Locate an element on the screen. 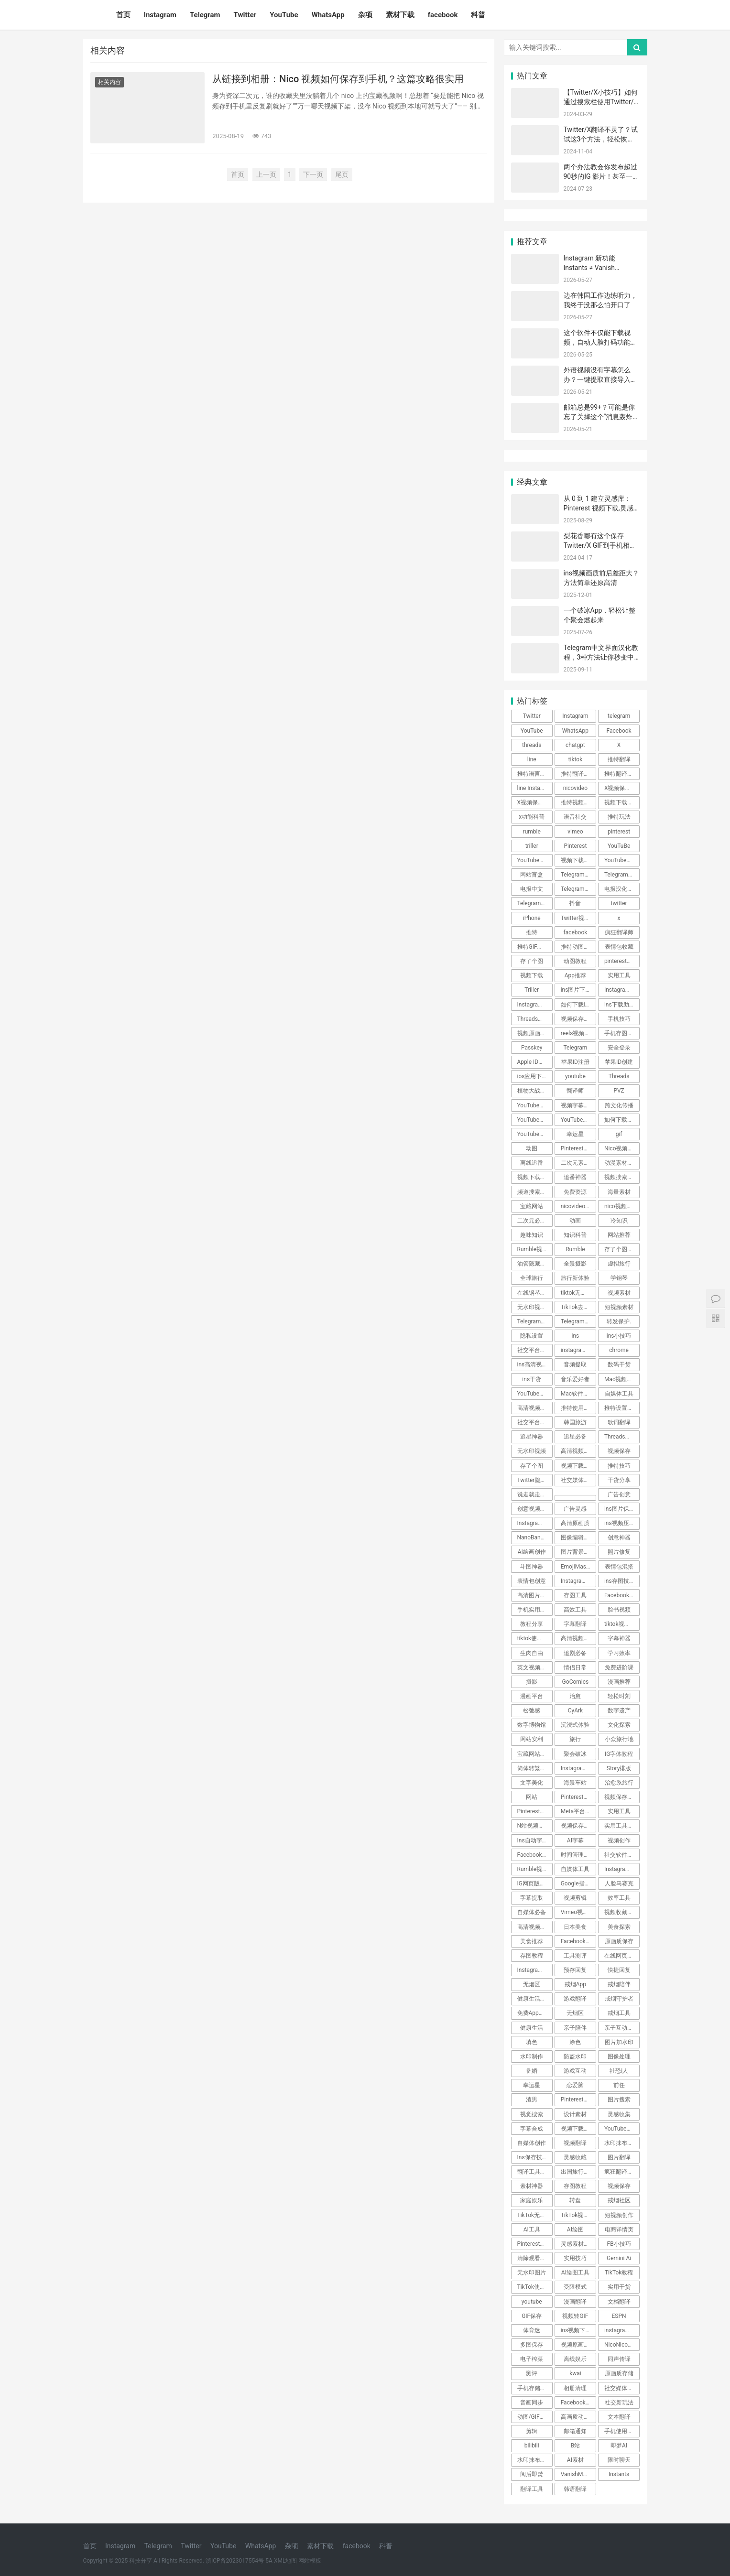 The width and height of the screenshot is (730, 2576). 视频下载教程 is located at coordinates (578, 860).